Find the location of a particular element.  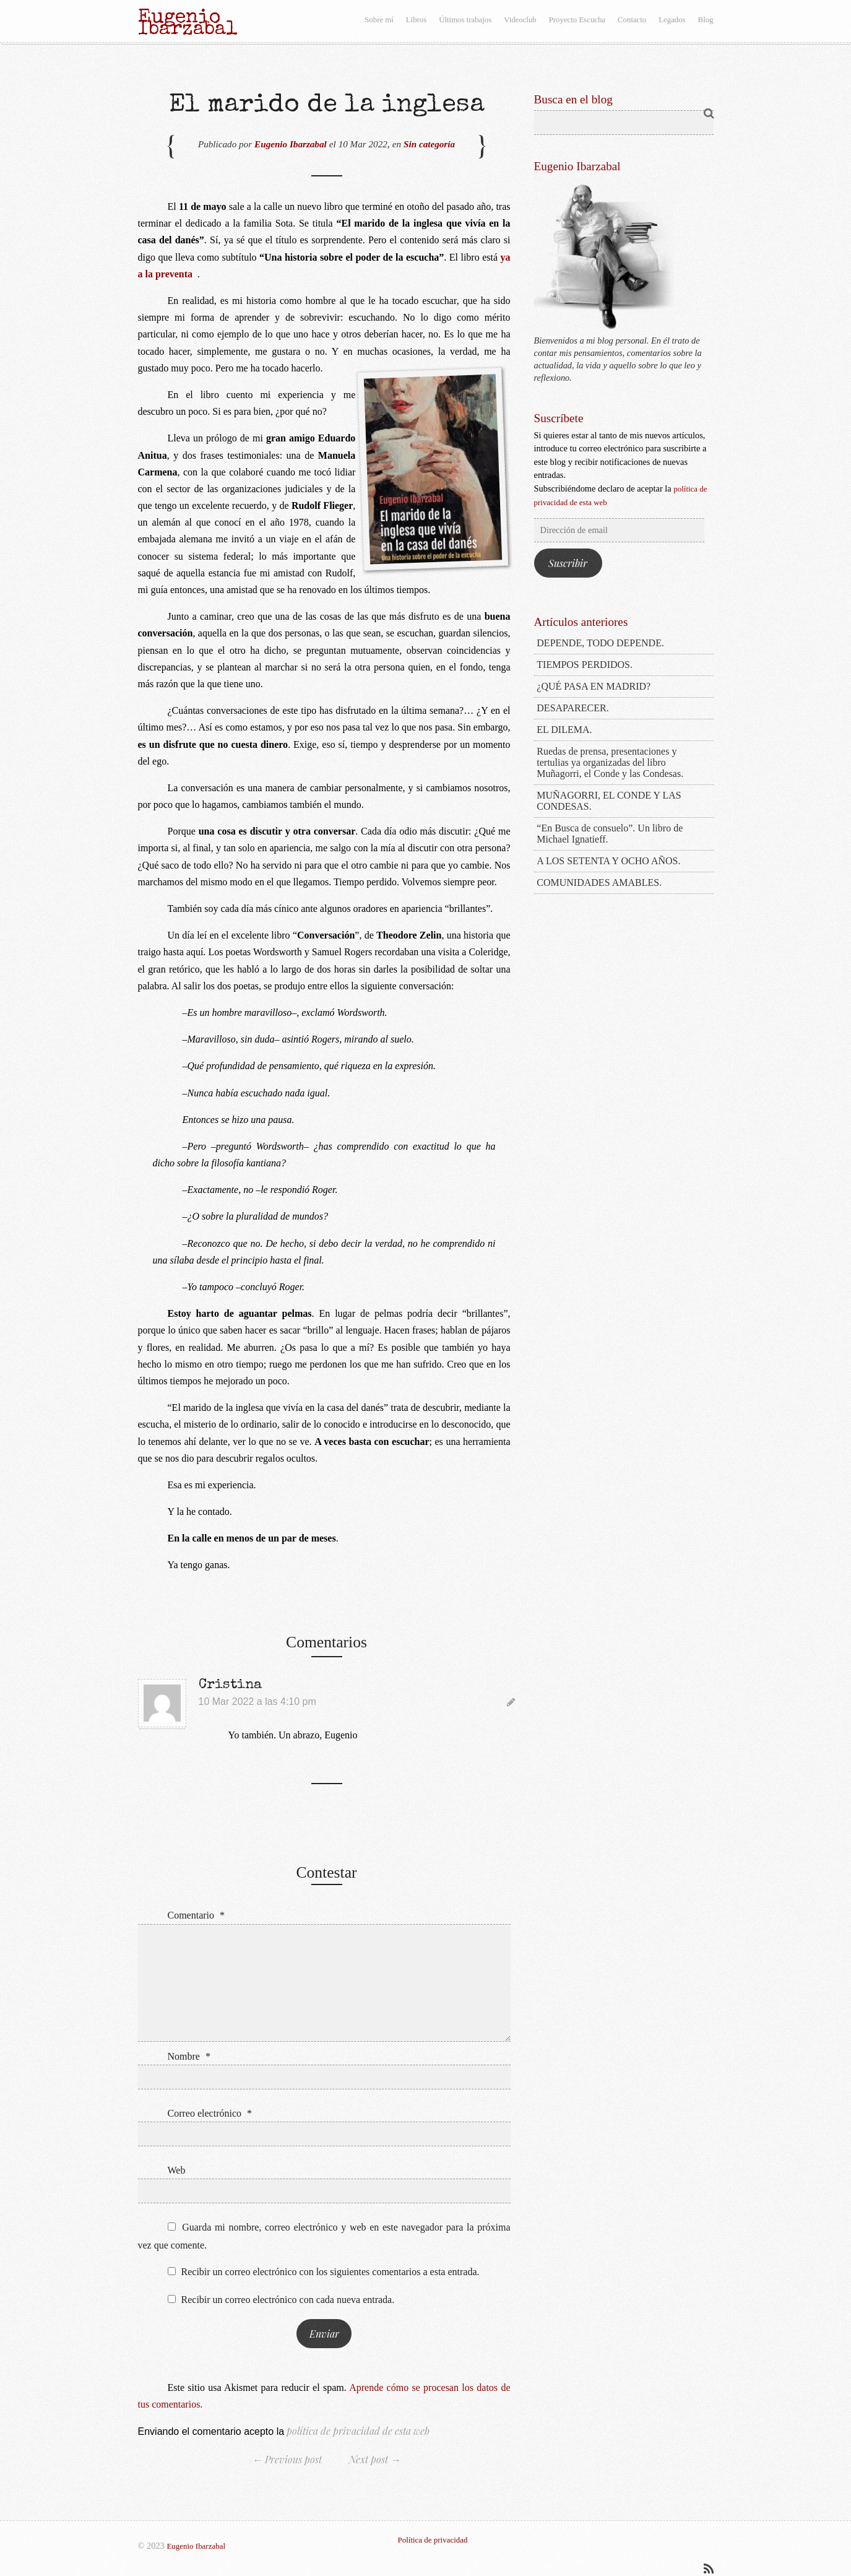

COMUNIDADES AMABLES. is located at coordinates (599, 882).